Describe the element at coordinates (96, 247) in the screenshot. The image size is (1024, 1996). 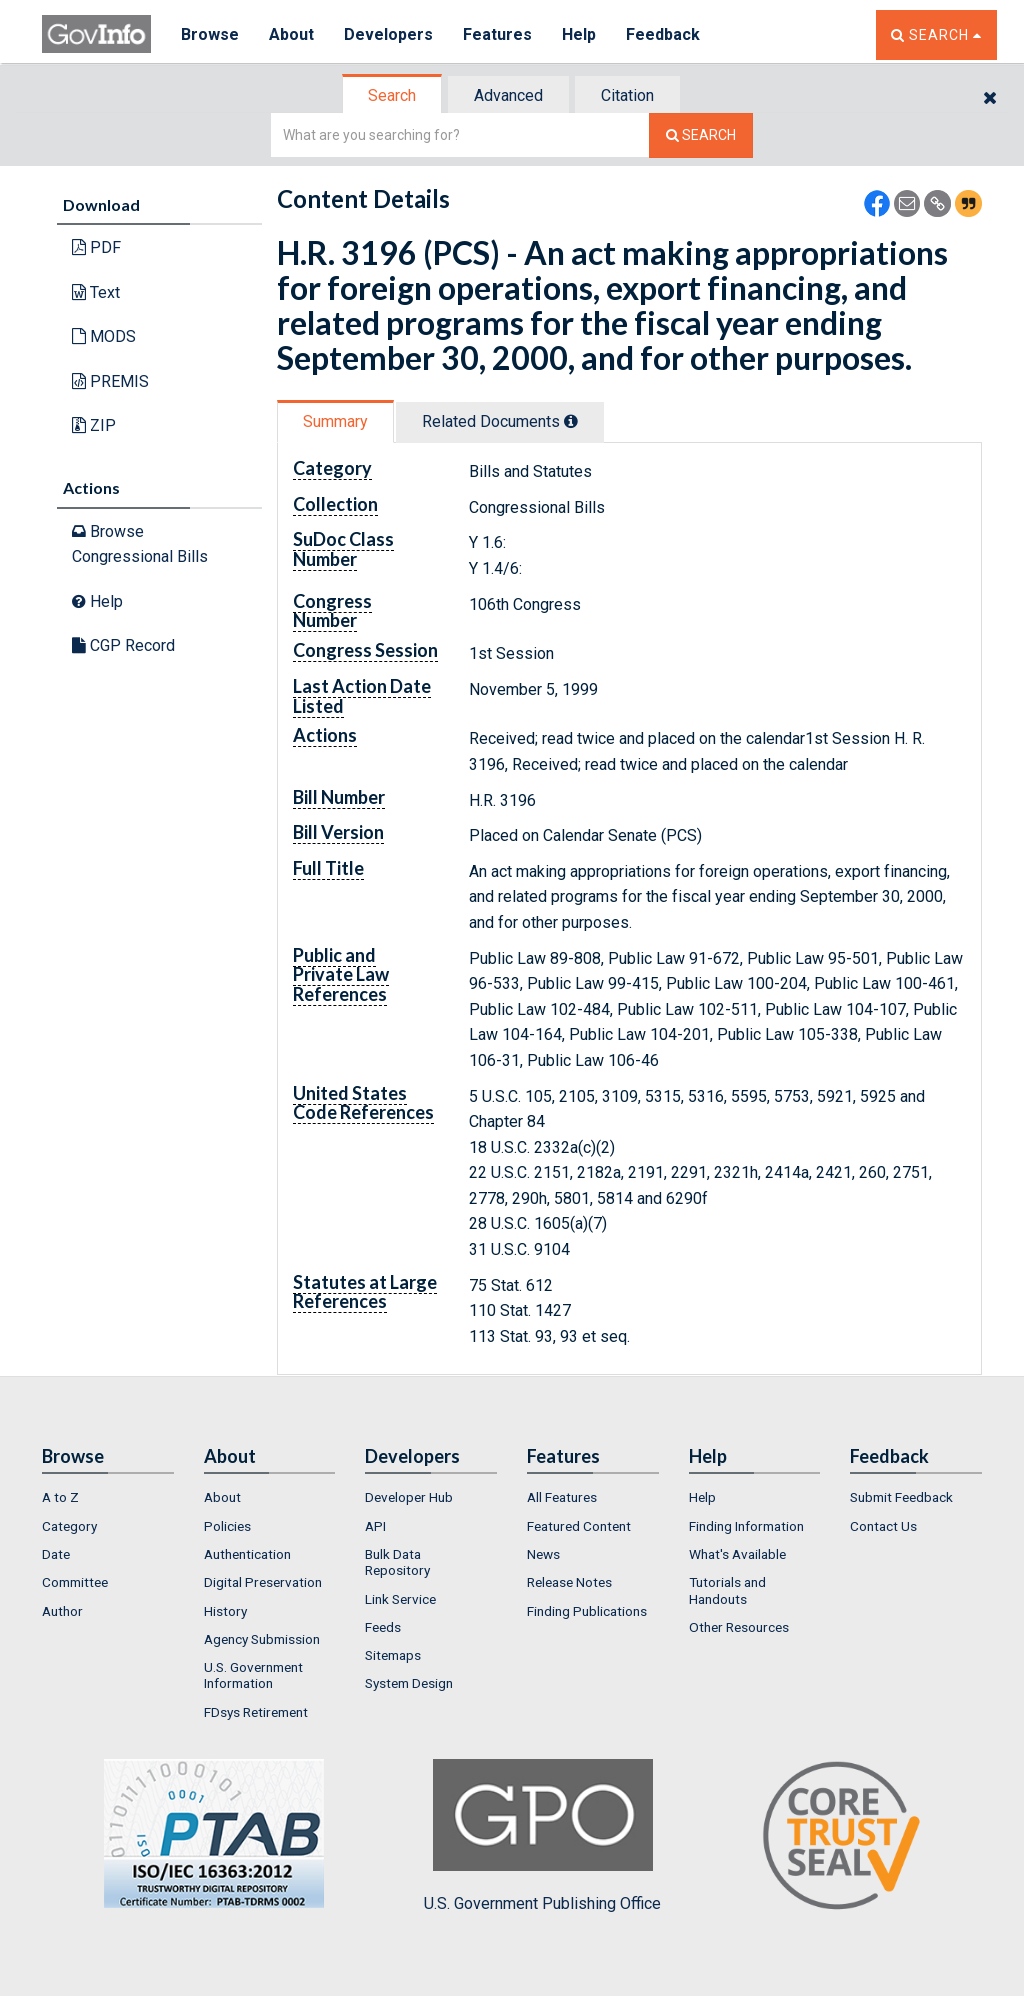
I see `PDF` at that location.